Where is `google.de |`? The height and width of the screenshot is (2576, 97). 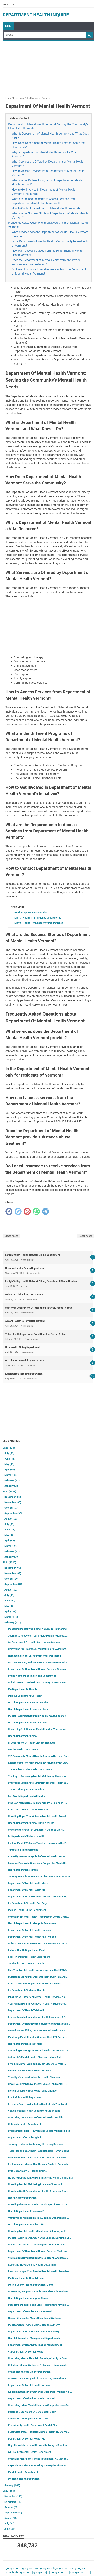 google.de | is located at coordinates (13, 2572).